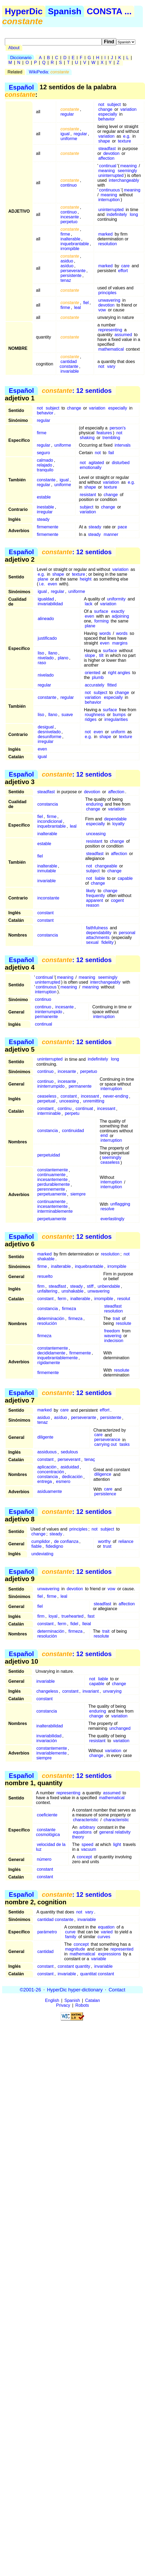 This screenshot has height=2576, width=145. Describe the element at coordinates (111, 452) in the screenshot. I see `fail` at that location.